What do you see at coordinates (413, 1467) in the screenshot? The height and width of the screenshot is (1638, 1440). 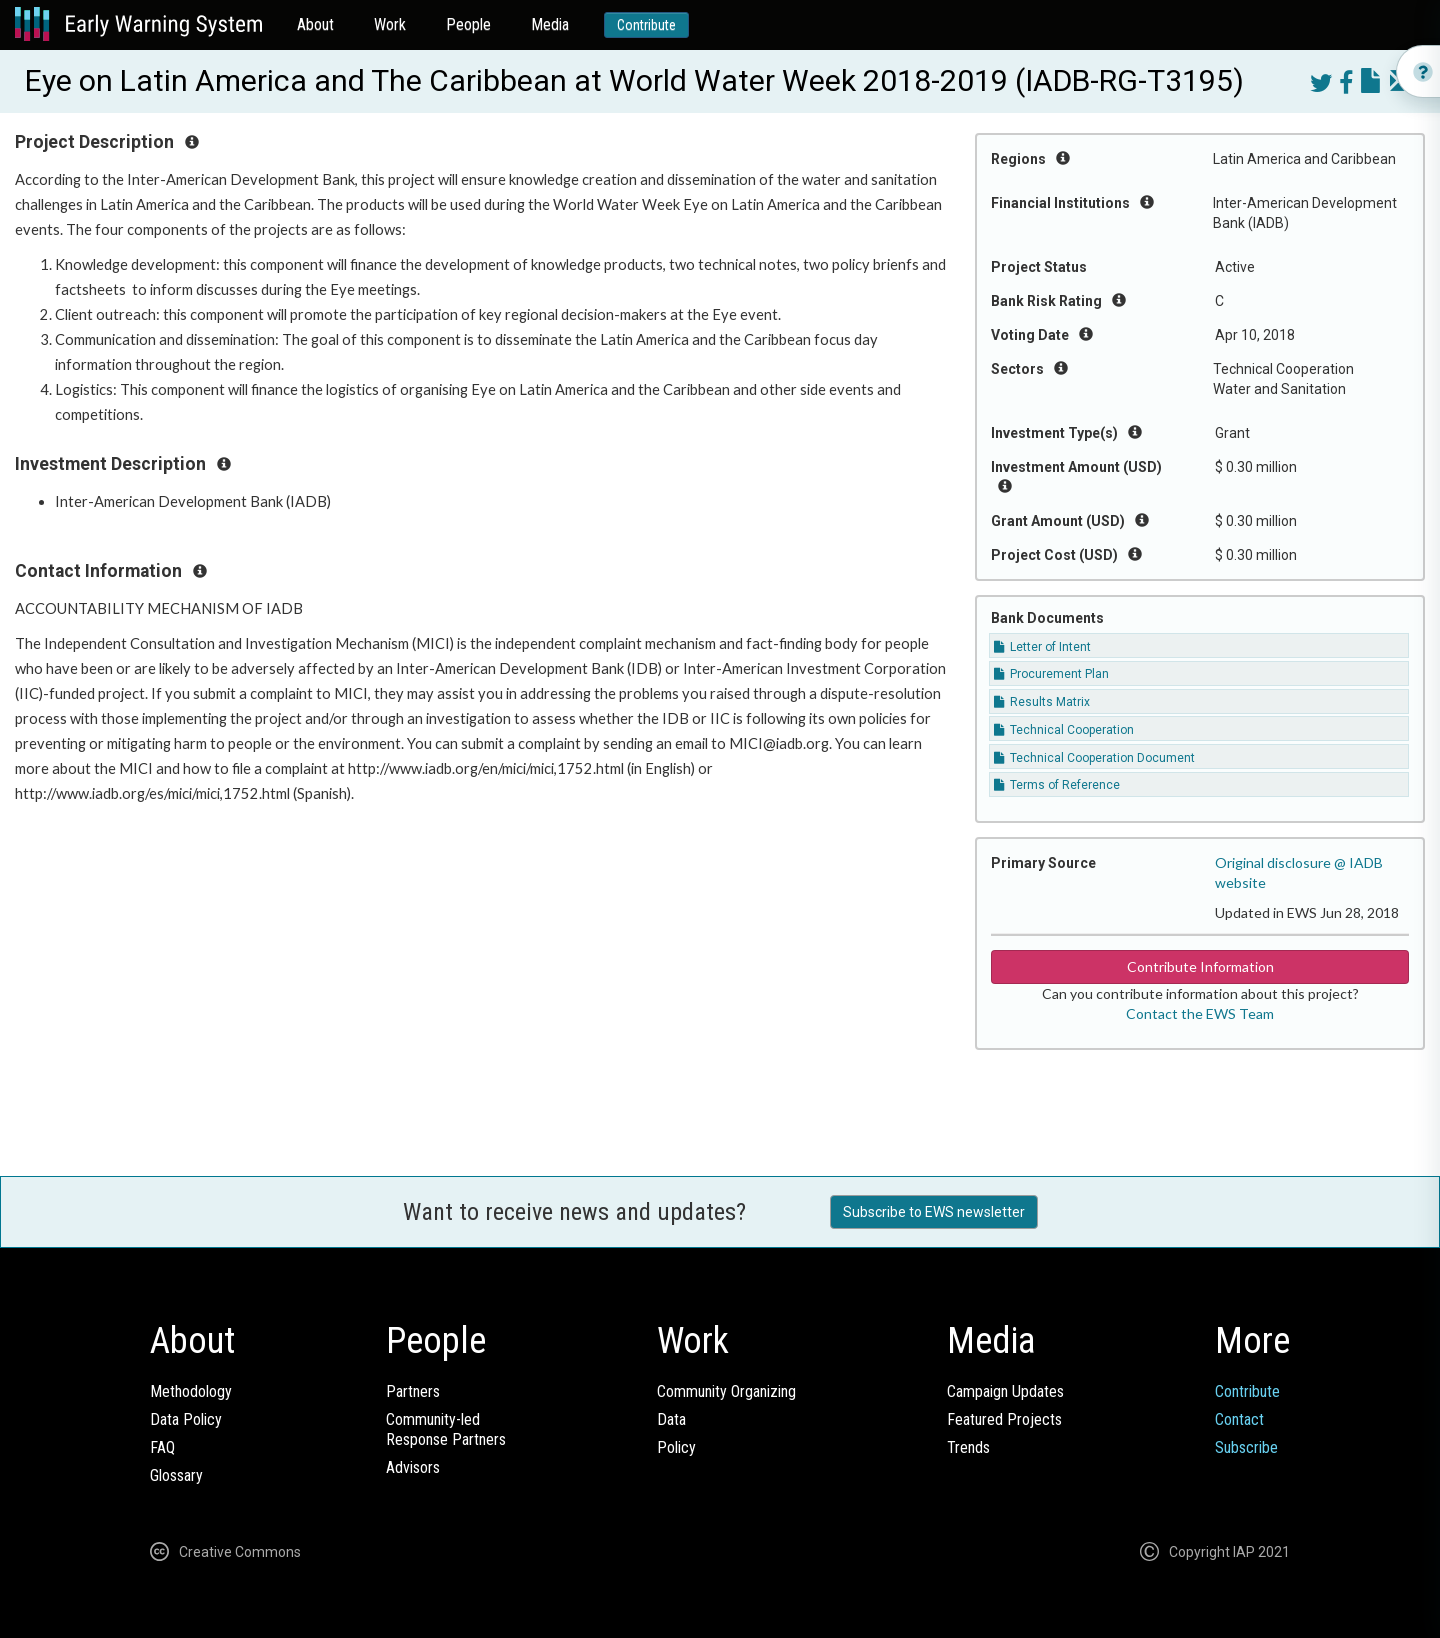 I see `Advisors` at bounding box center [413, 1467].